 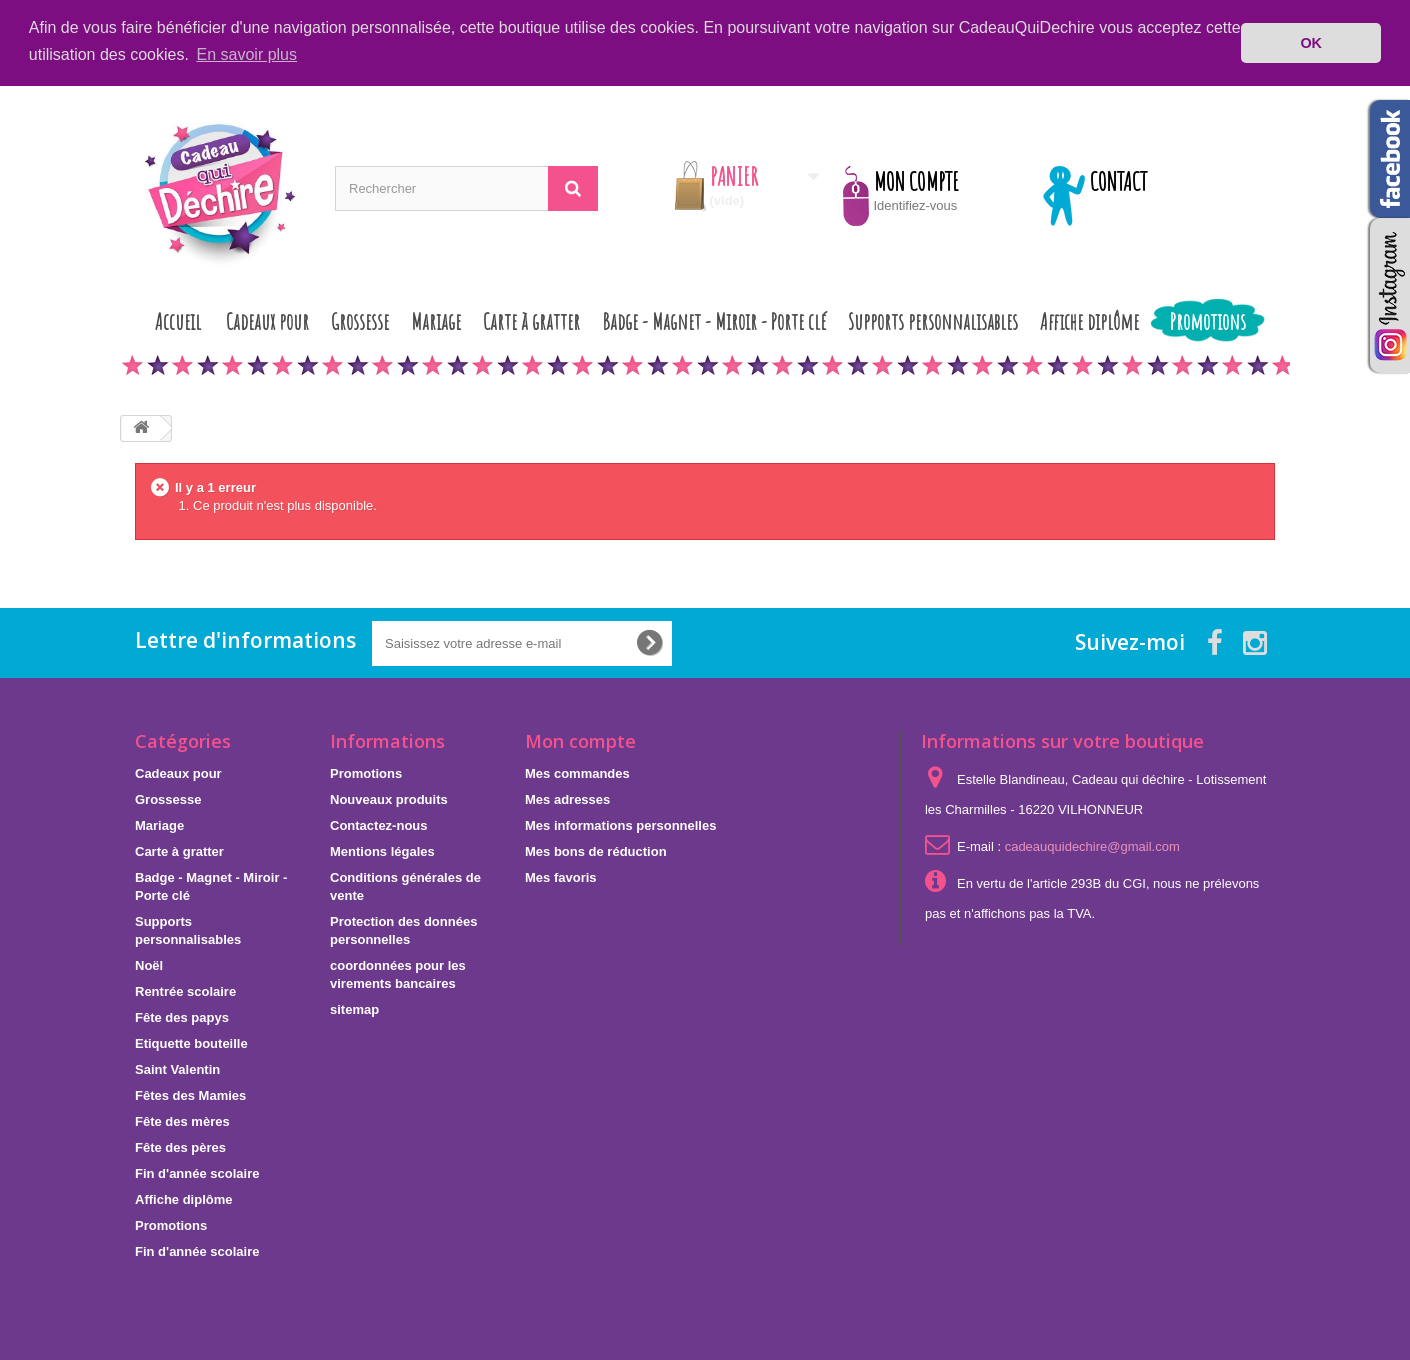 What do you see at coordinates (182, 1016) in the screenshot?
I see `Fête des papys` at bounding box center [182, 1016].